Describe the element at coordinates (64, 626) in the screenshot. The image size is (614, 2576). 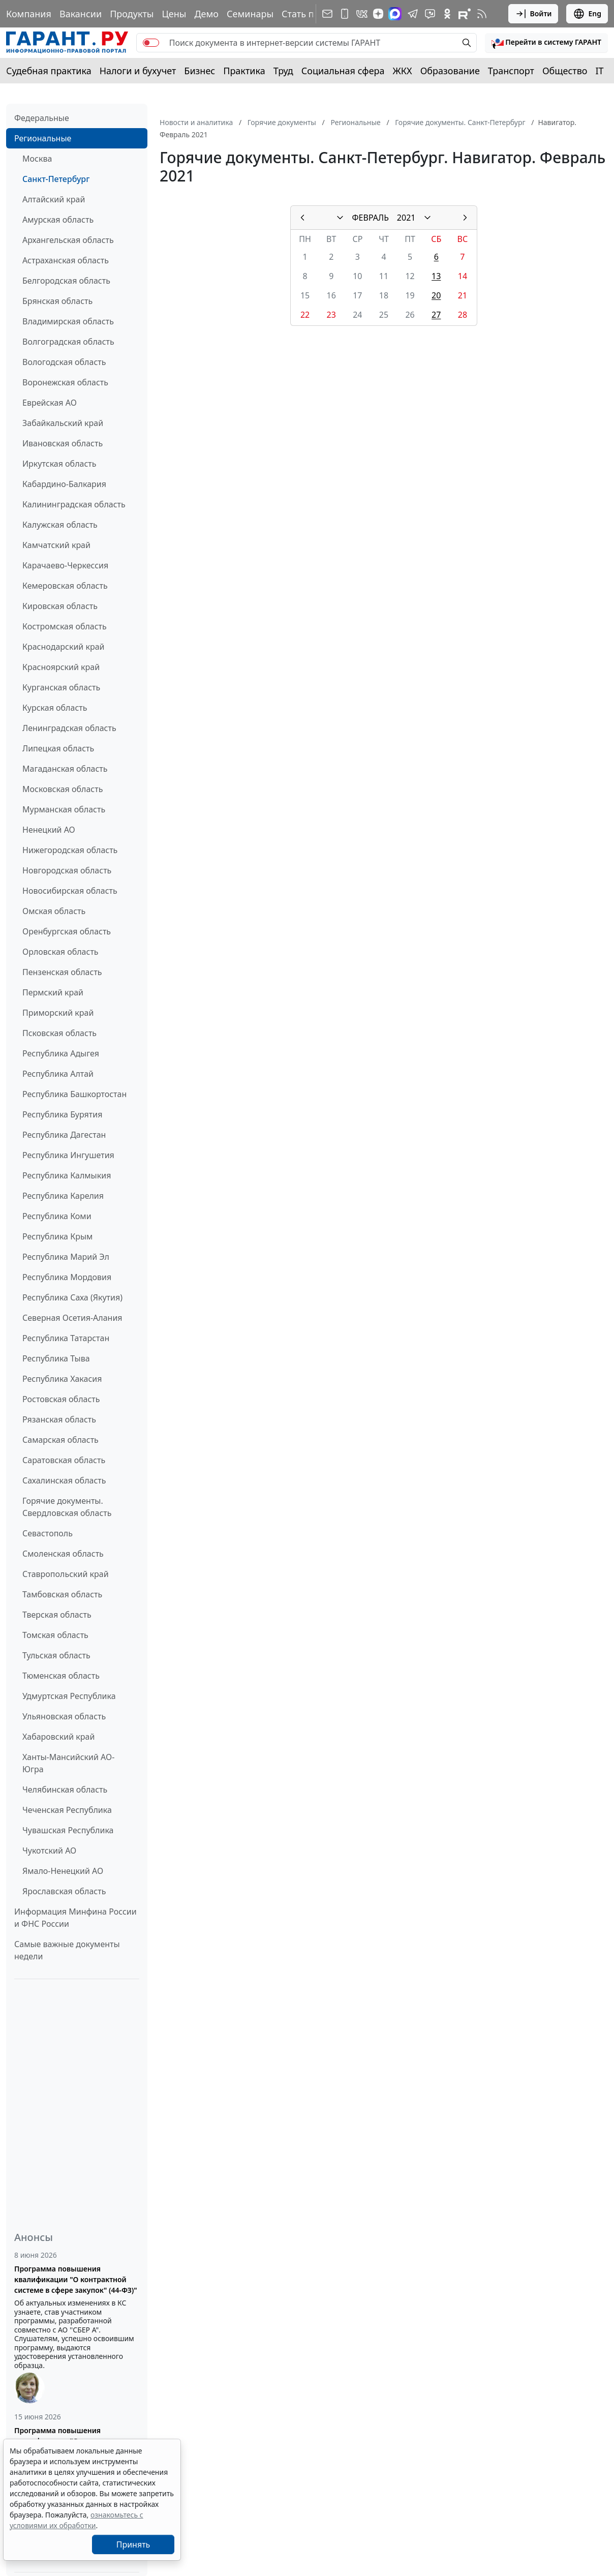
I see `Костромская область` at that location.